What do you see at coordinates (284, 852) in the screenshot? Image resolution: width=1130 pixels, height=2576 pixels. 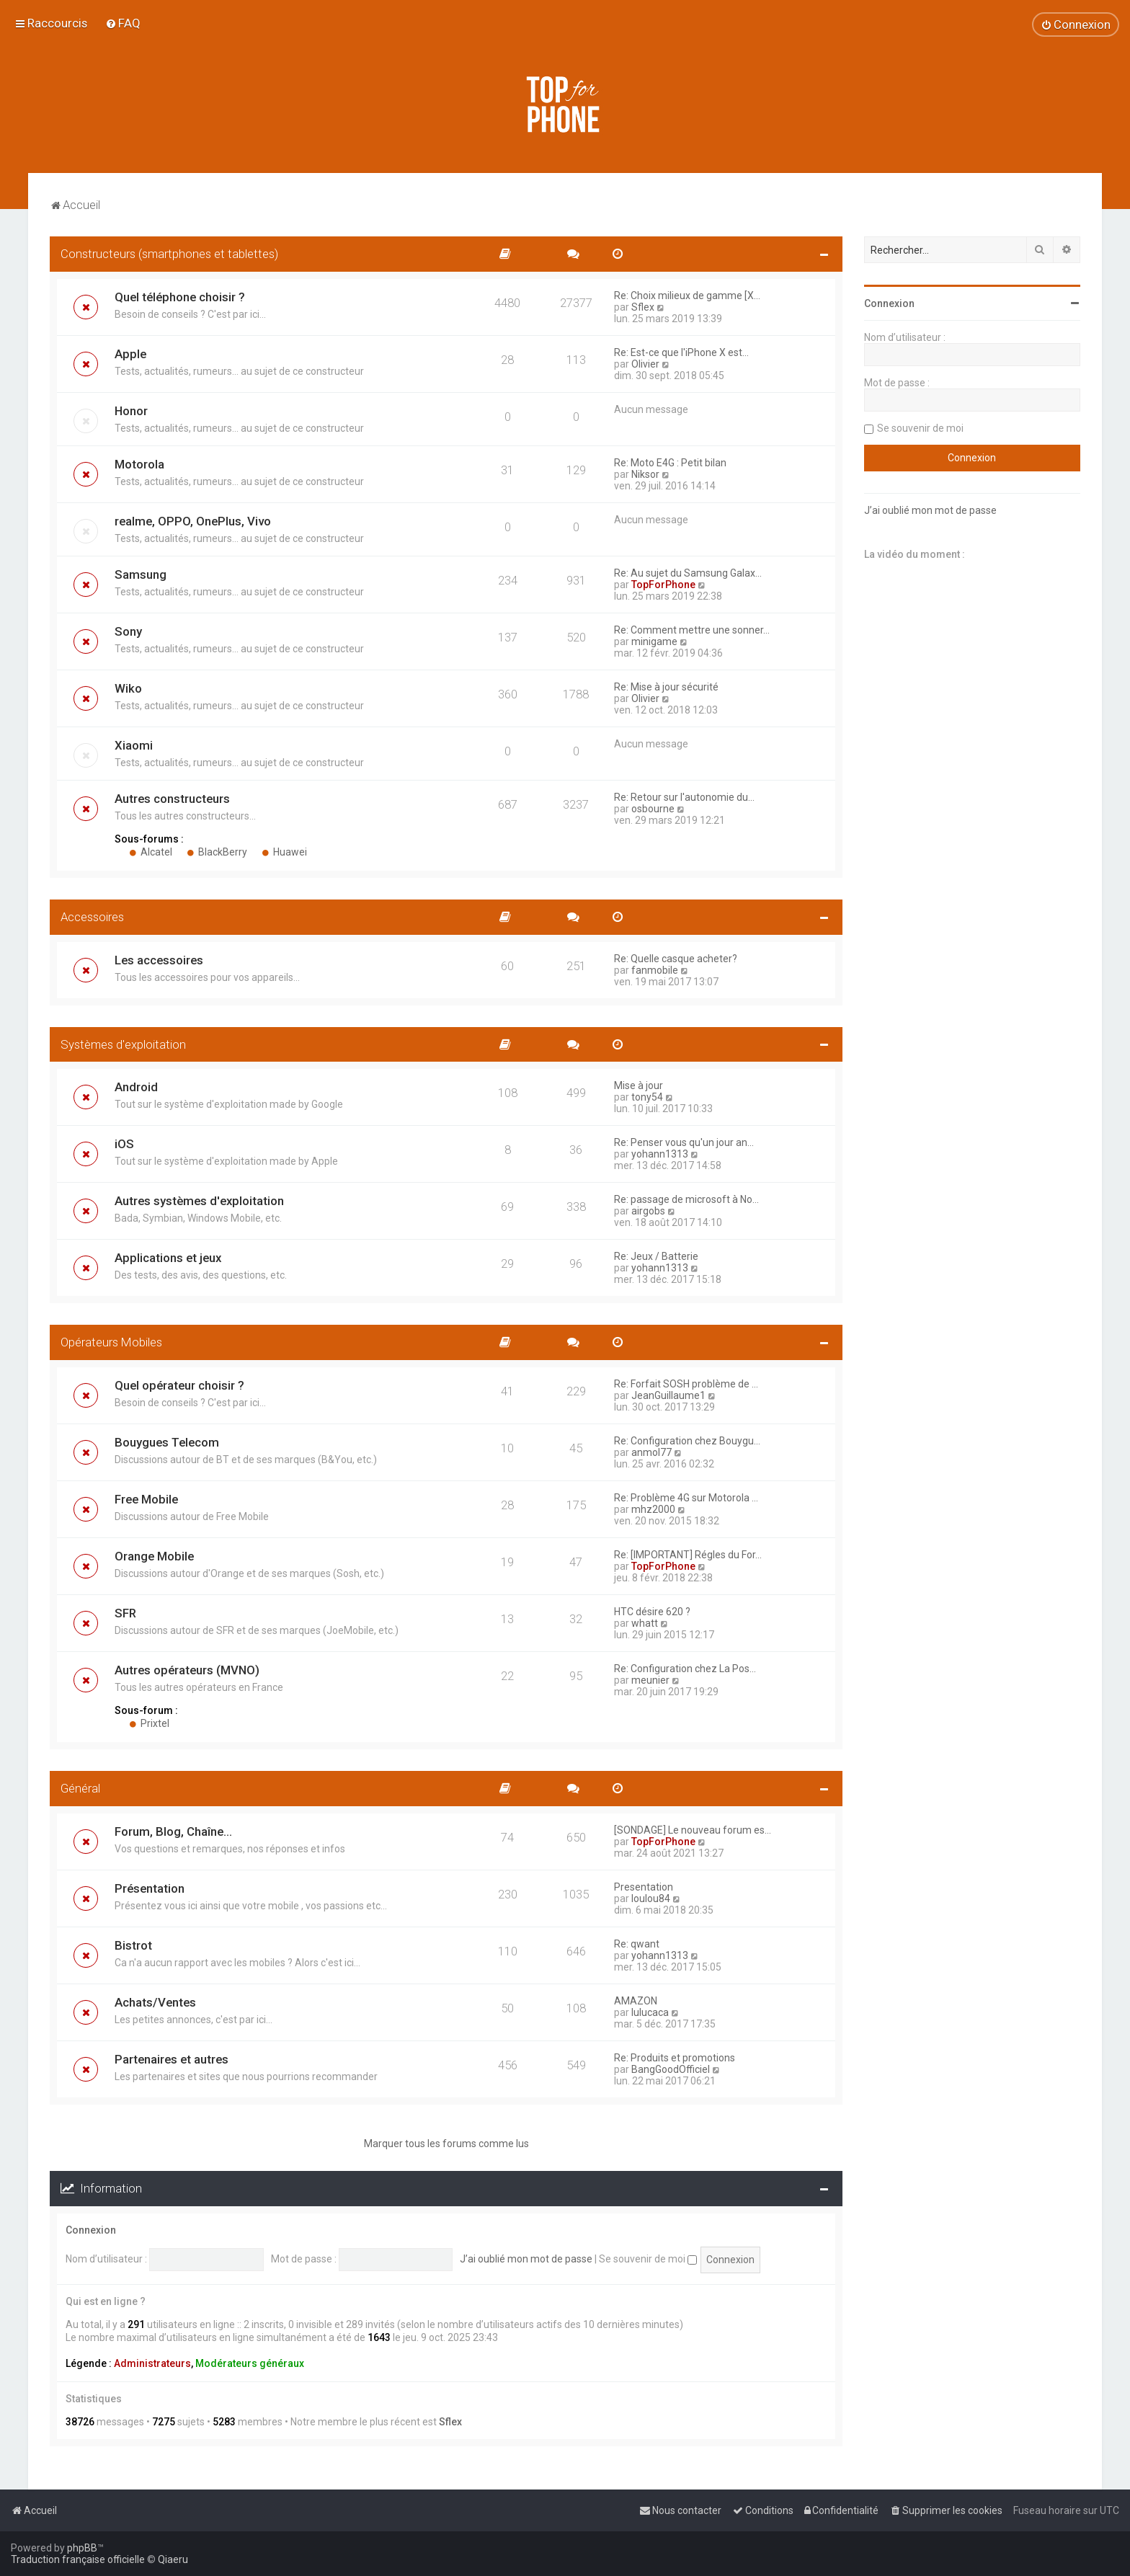 I see `Huawei` at bounding box center [284, 852].